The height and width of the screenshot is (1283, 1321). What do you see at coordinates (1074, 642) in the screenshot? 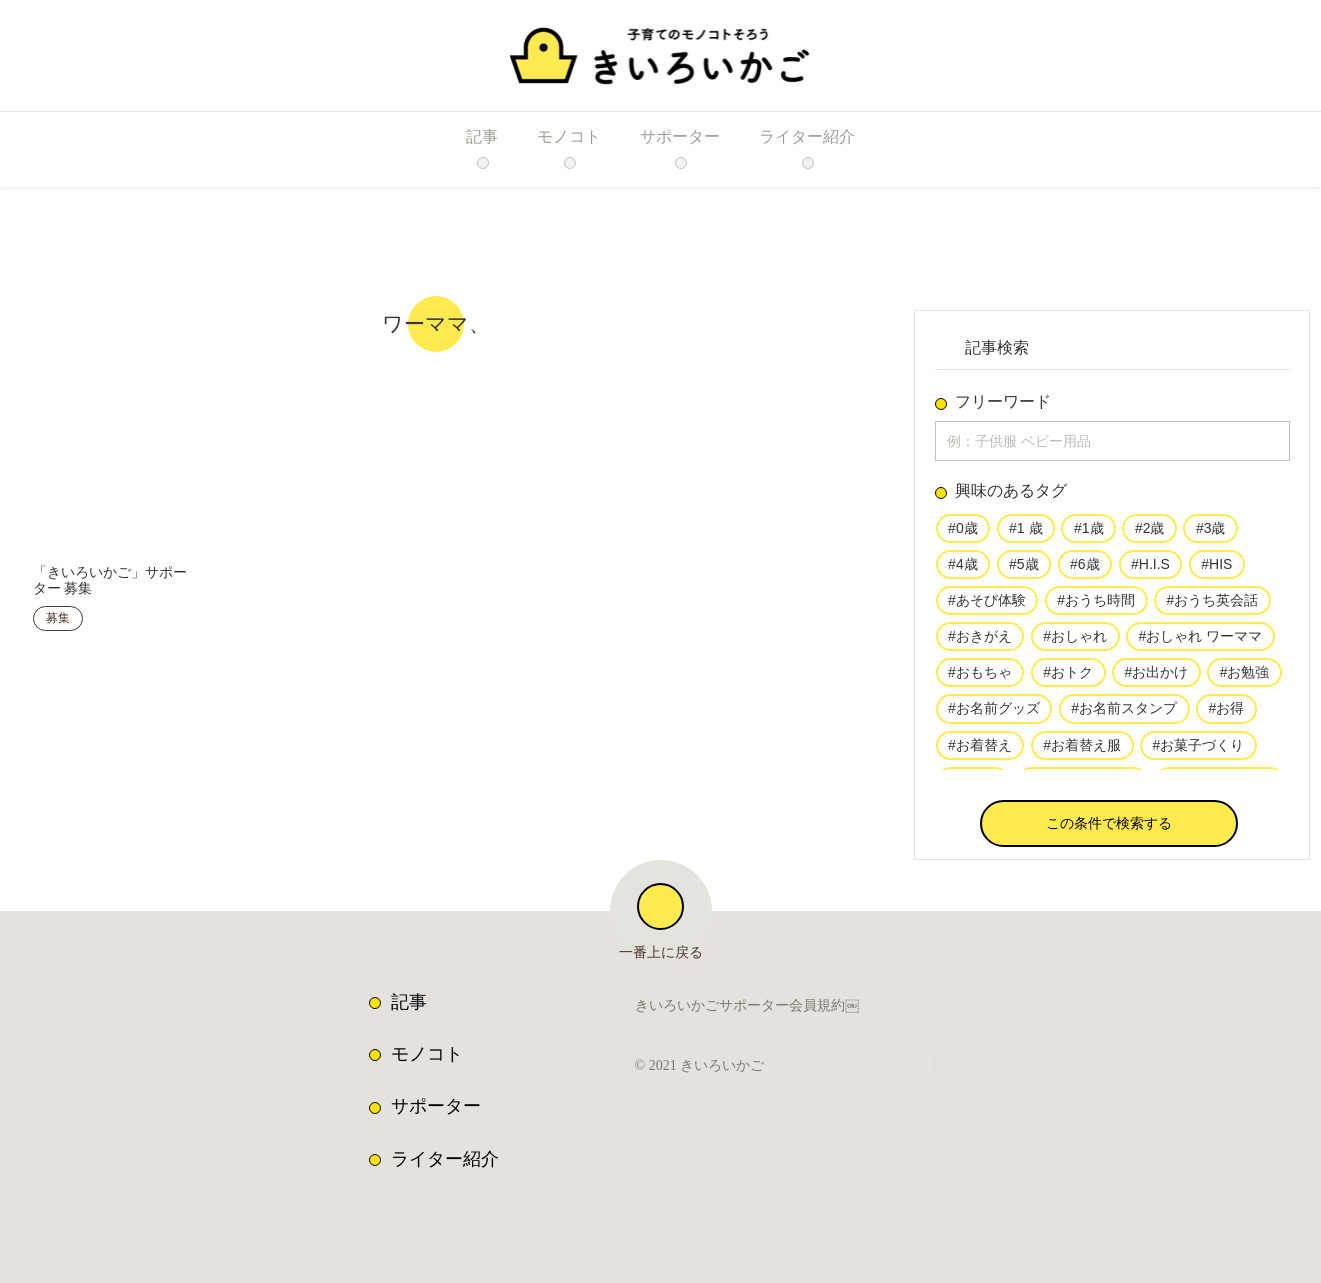
I see `#おしゃれ` at bounding box center [1074, 642].